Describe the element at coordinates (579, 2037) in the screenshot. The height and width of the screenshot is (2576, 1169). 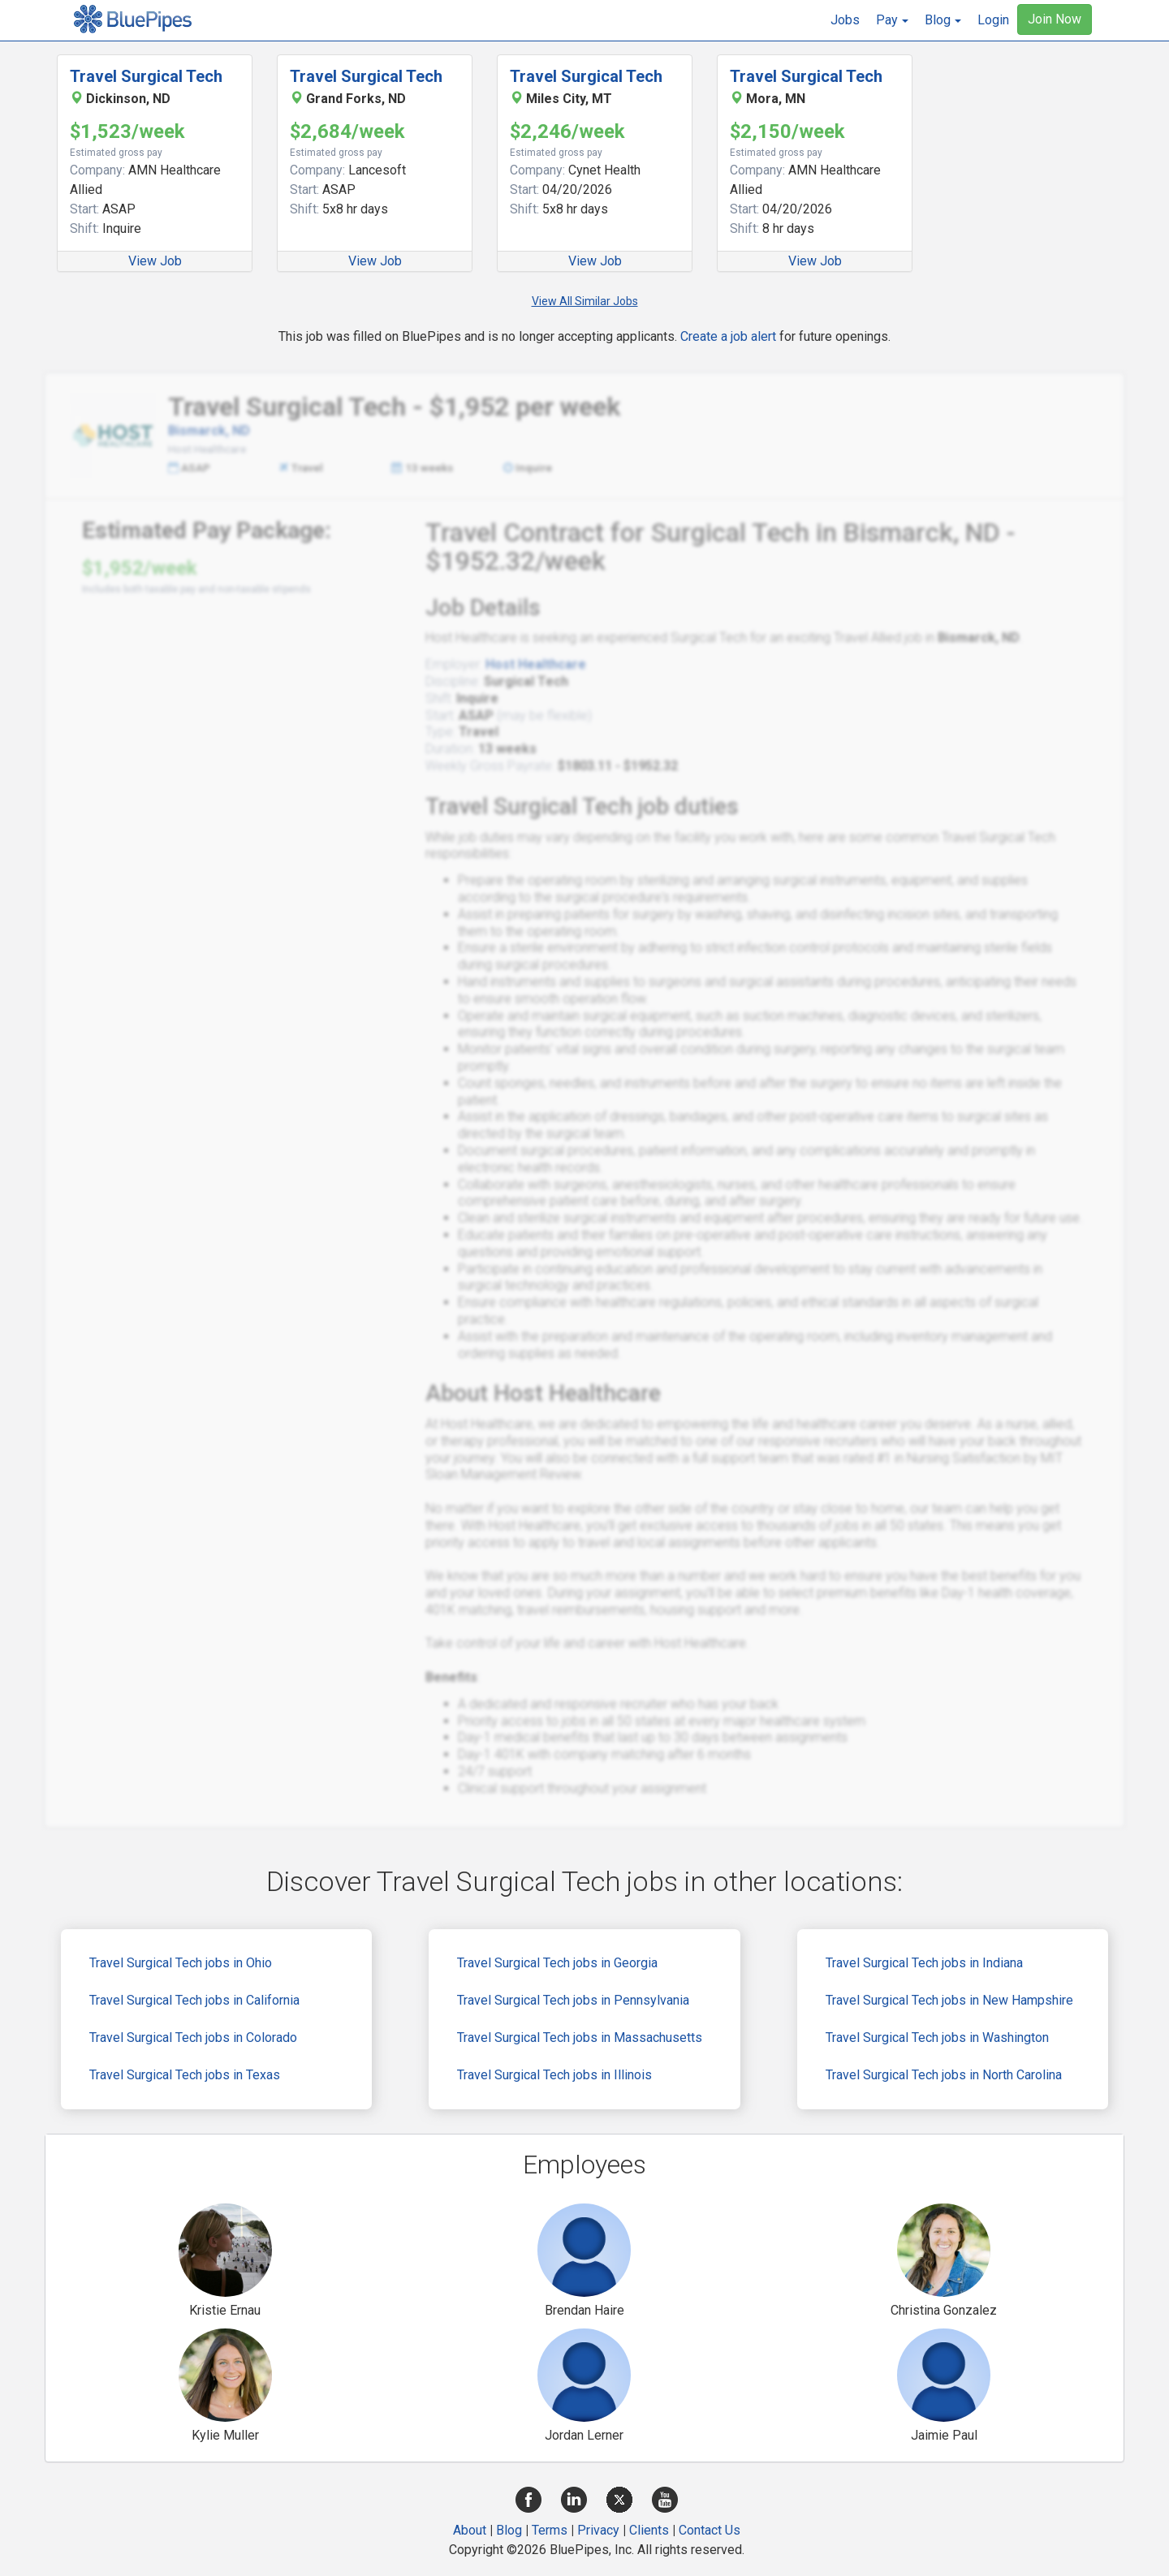
I see `Travel Surgical Tech jobs in Massachusetts` at that location.